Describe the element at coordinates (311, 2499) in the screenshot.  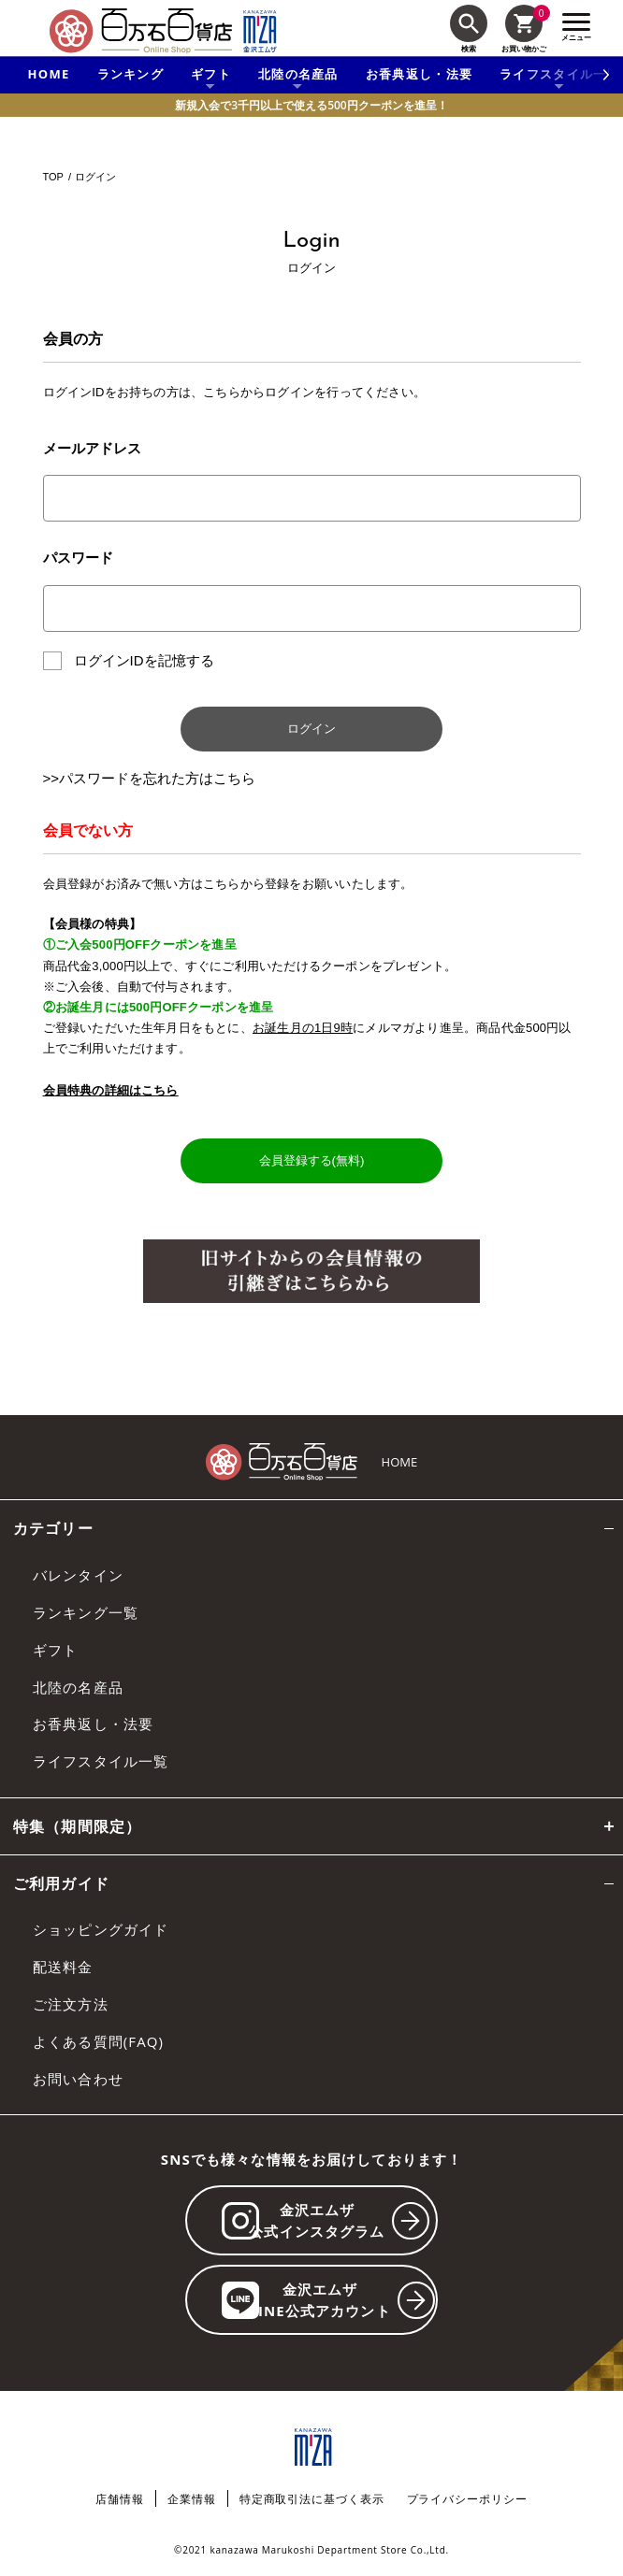
I see `特定商取引法に基づく表示` at that location.